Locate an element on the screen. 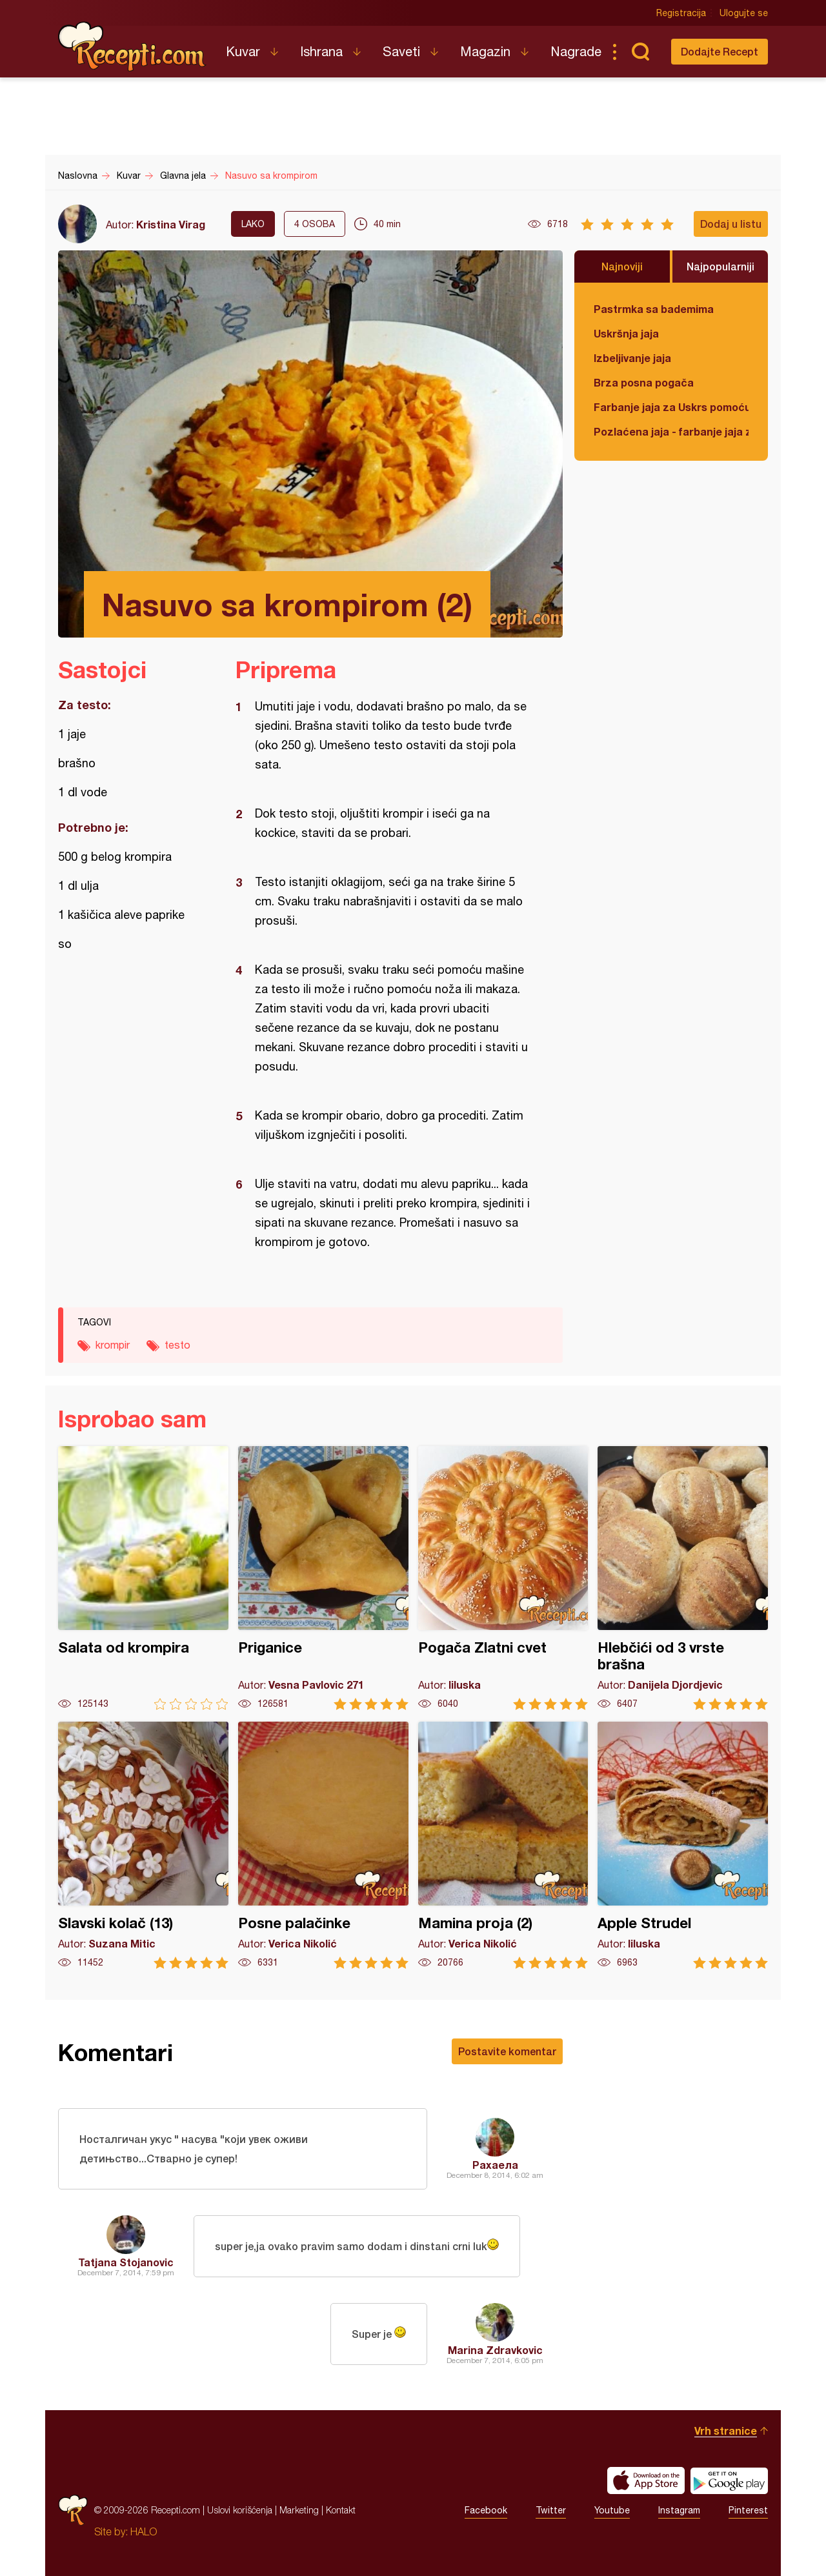 This screenshot has height=2576, width=826. Mamina proja (2) is located at coordinates (503, 1845).